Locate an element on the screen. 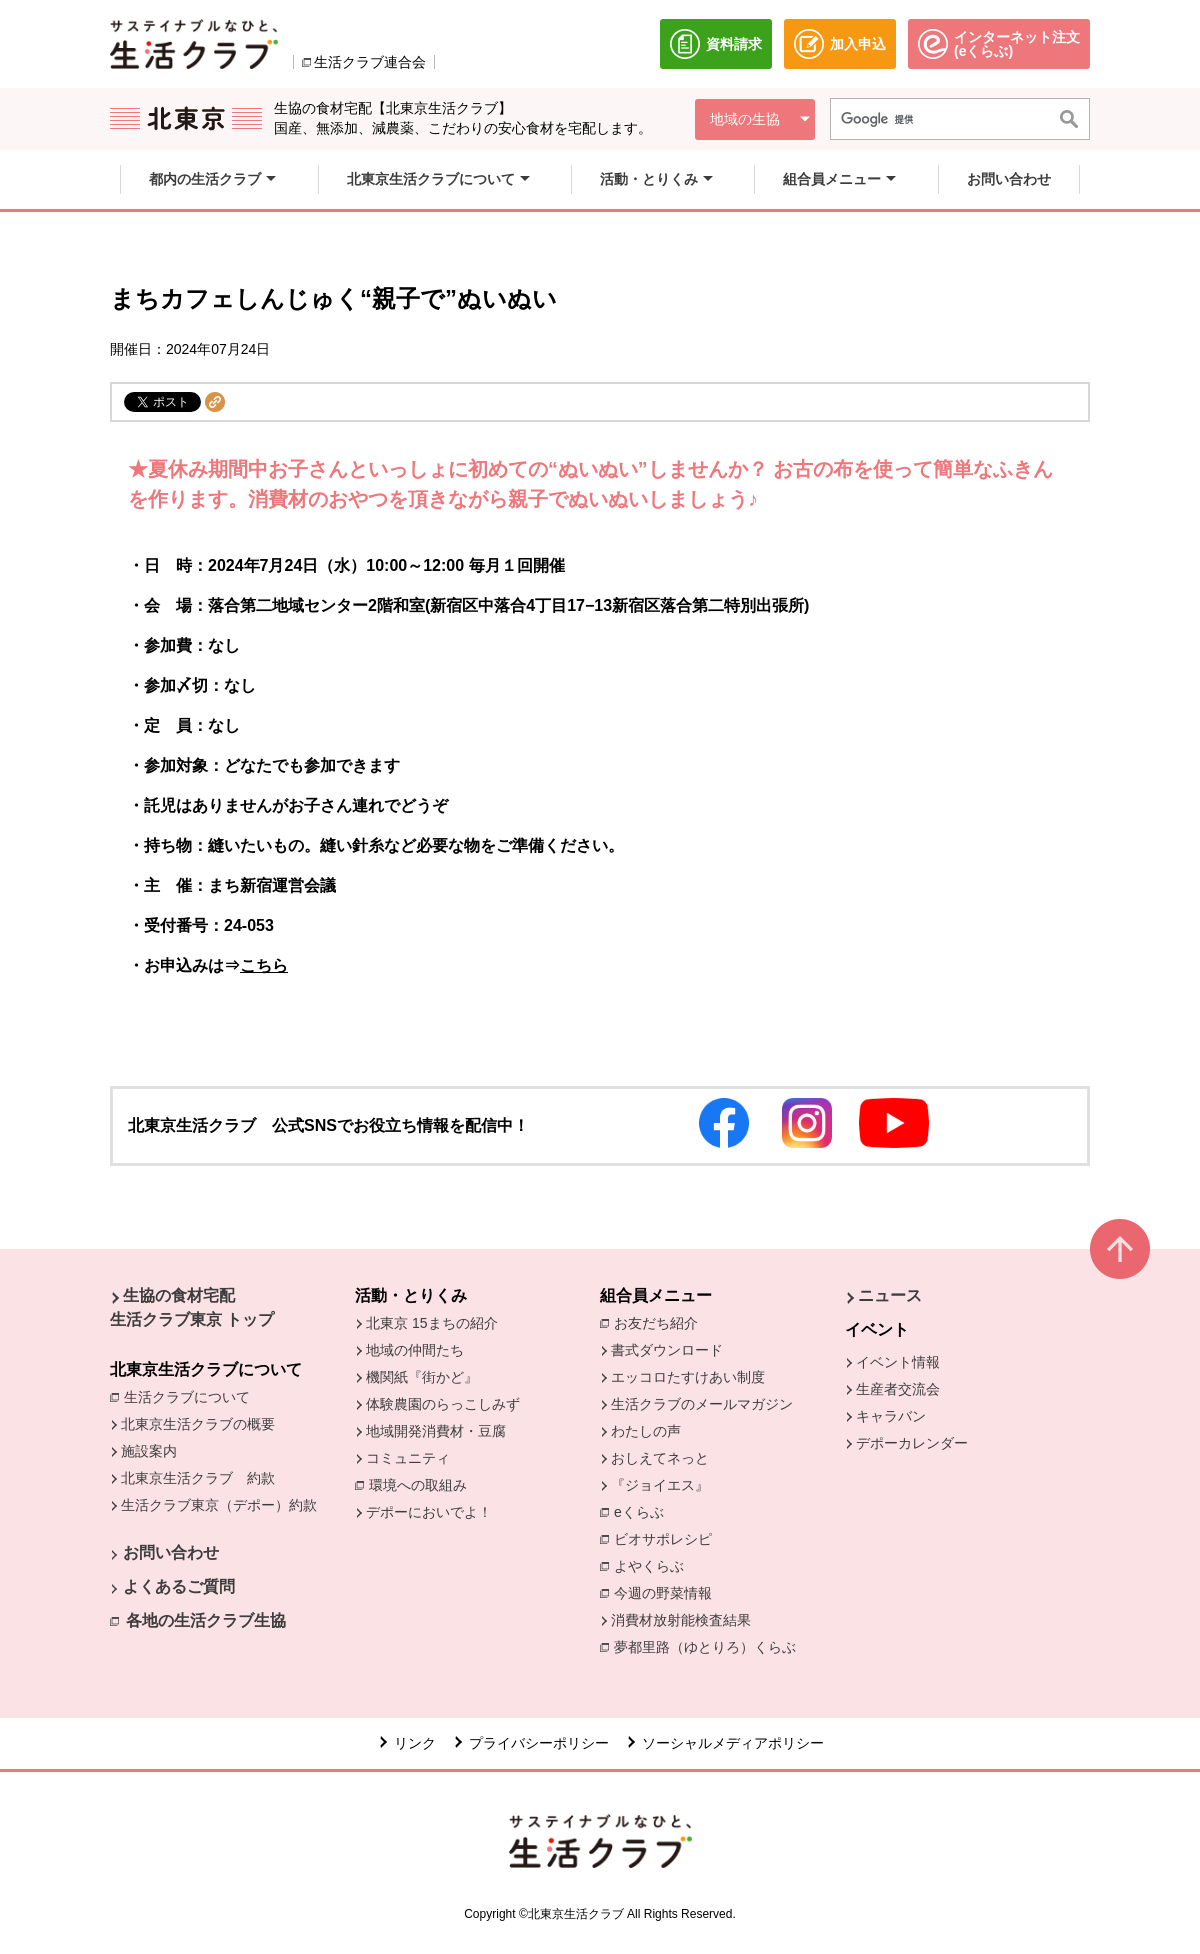 Image resolution: width=1200 pixels, height=1954 pixels. 今週の野菜情報 is located at coordinates (668, 1592).